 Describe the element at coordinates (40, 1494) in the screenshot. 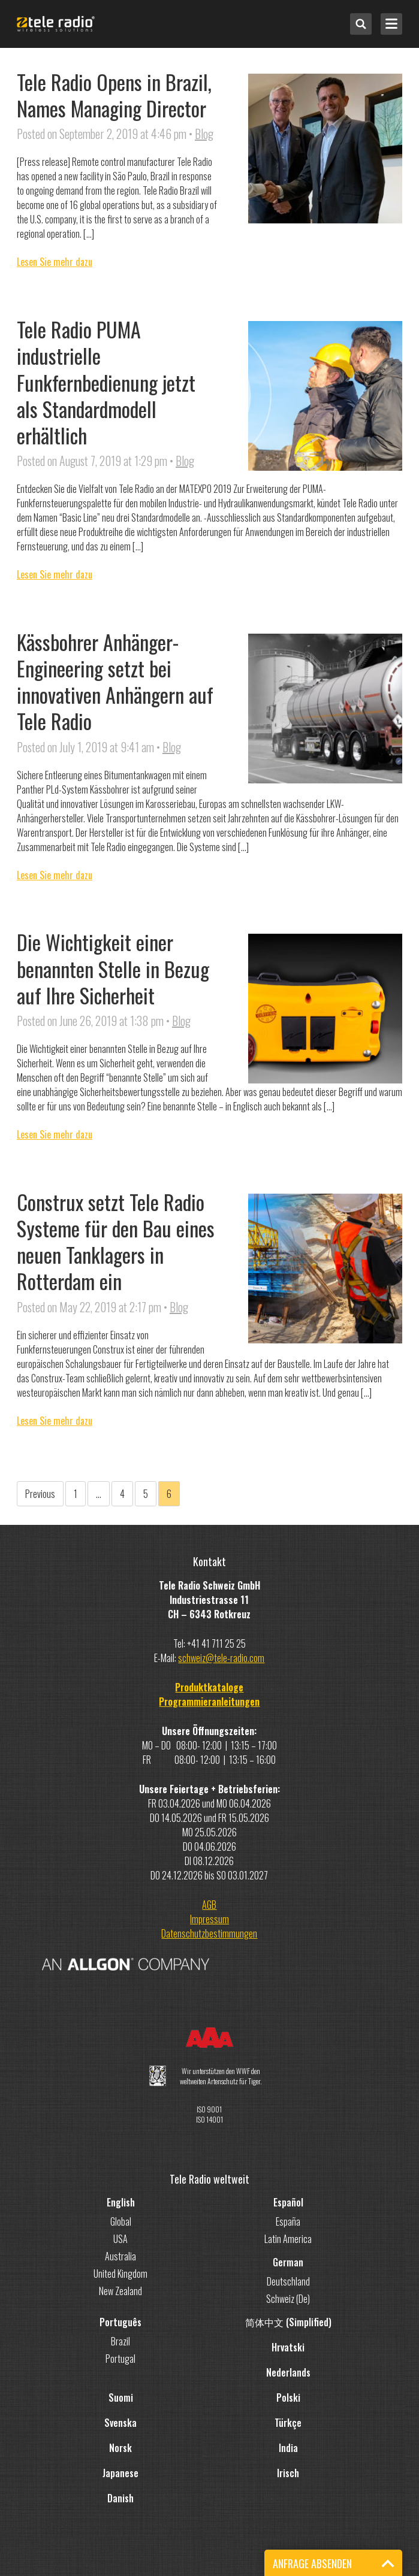

I see `Previous` at that location.